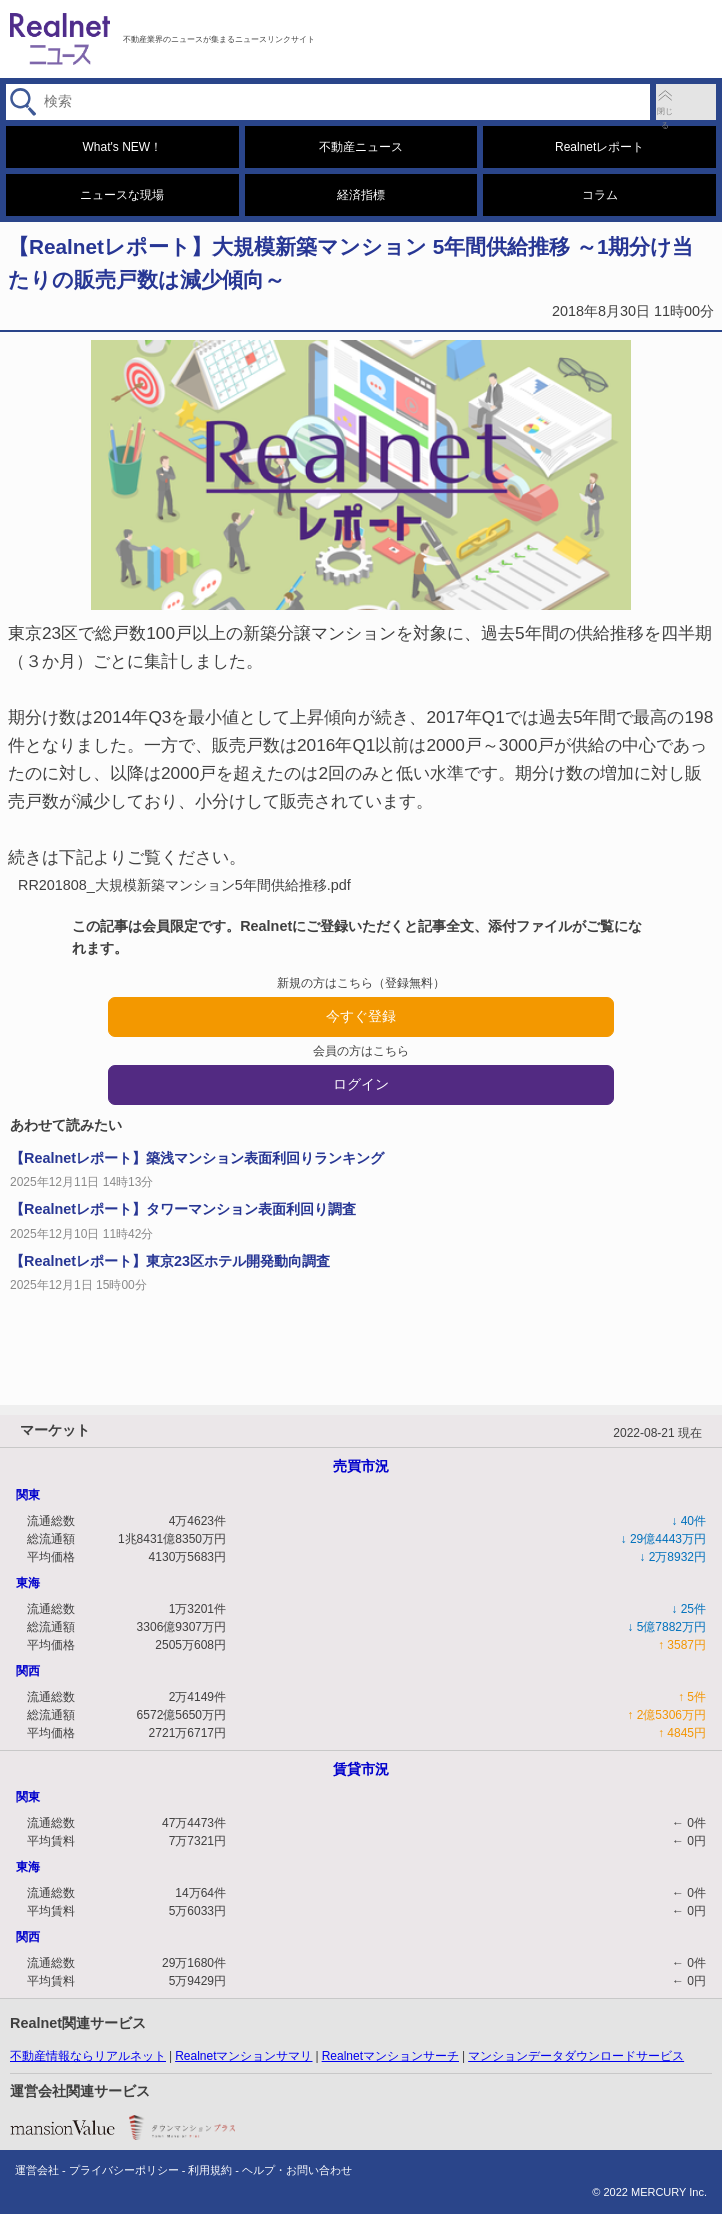 The image size is (722, 2214). What do you see at coordinates (88, 2056) in the screenshot?
I see `不動産情報ならリアルネット` at bounding box center [88, 2056].